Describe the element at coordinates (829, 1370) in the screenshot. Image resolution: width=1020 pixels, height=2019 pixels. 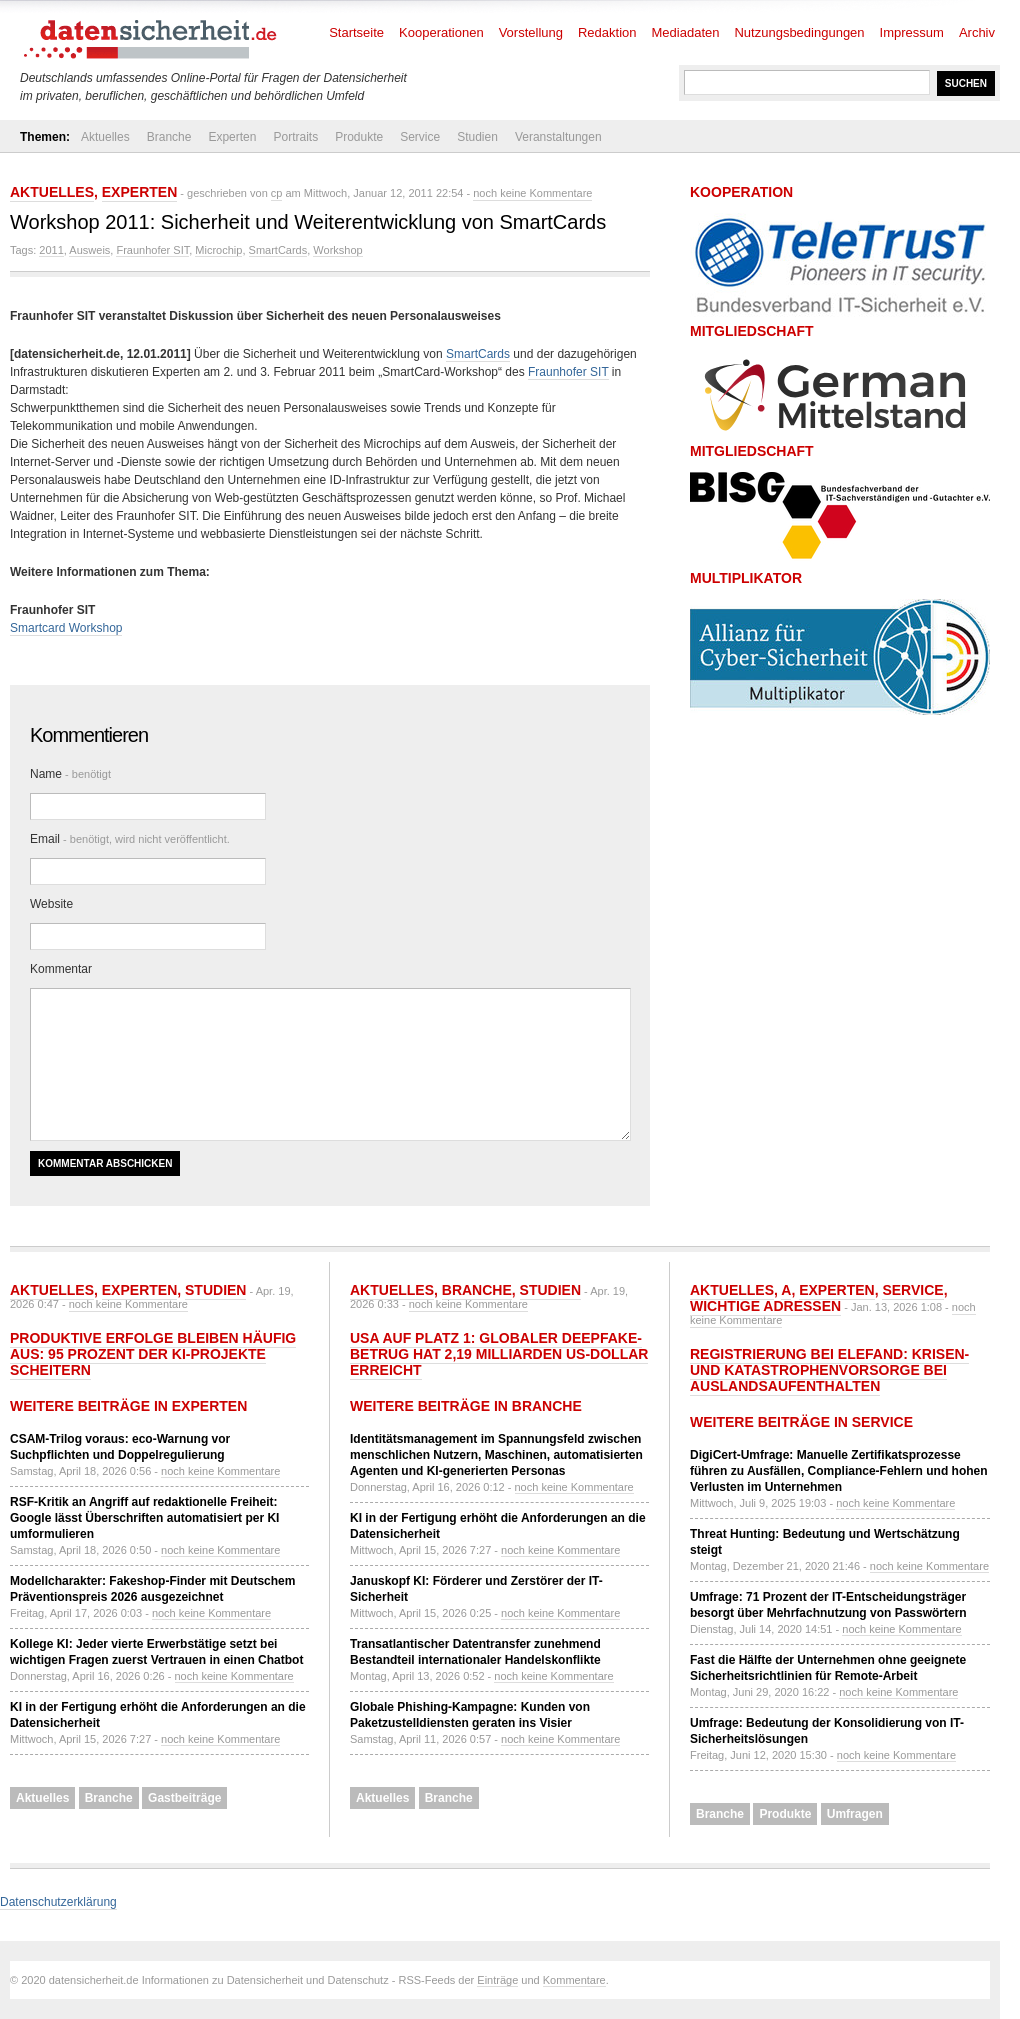
I see `Registrierung bei ELEFAND: Krisen- und Katastrophenvorsorge bei Auslandsaufenthalten` at that location.